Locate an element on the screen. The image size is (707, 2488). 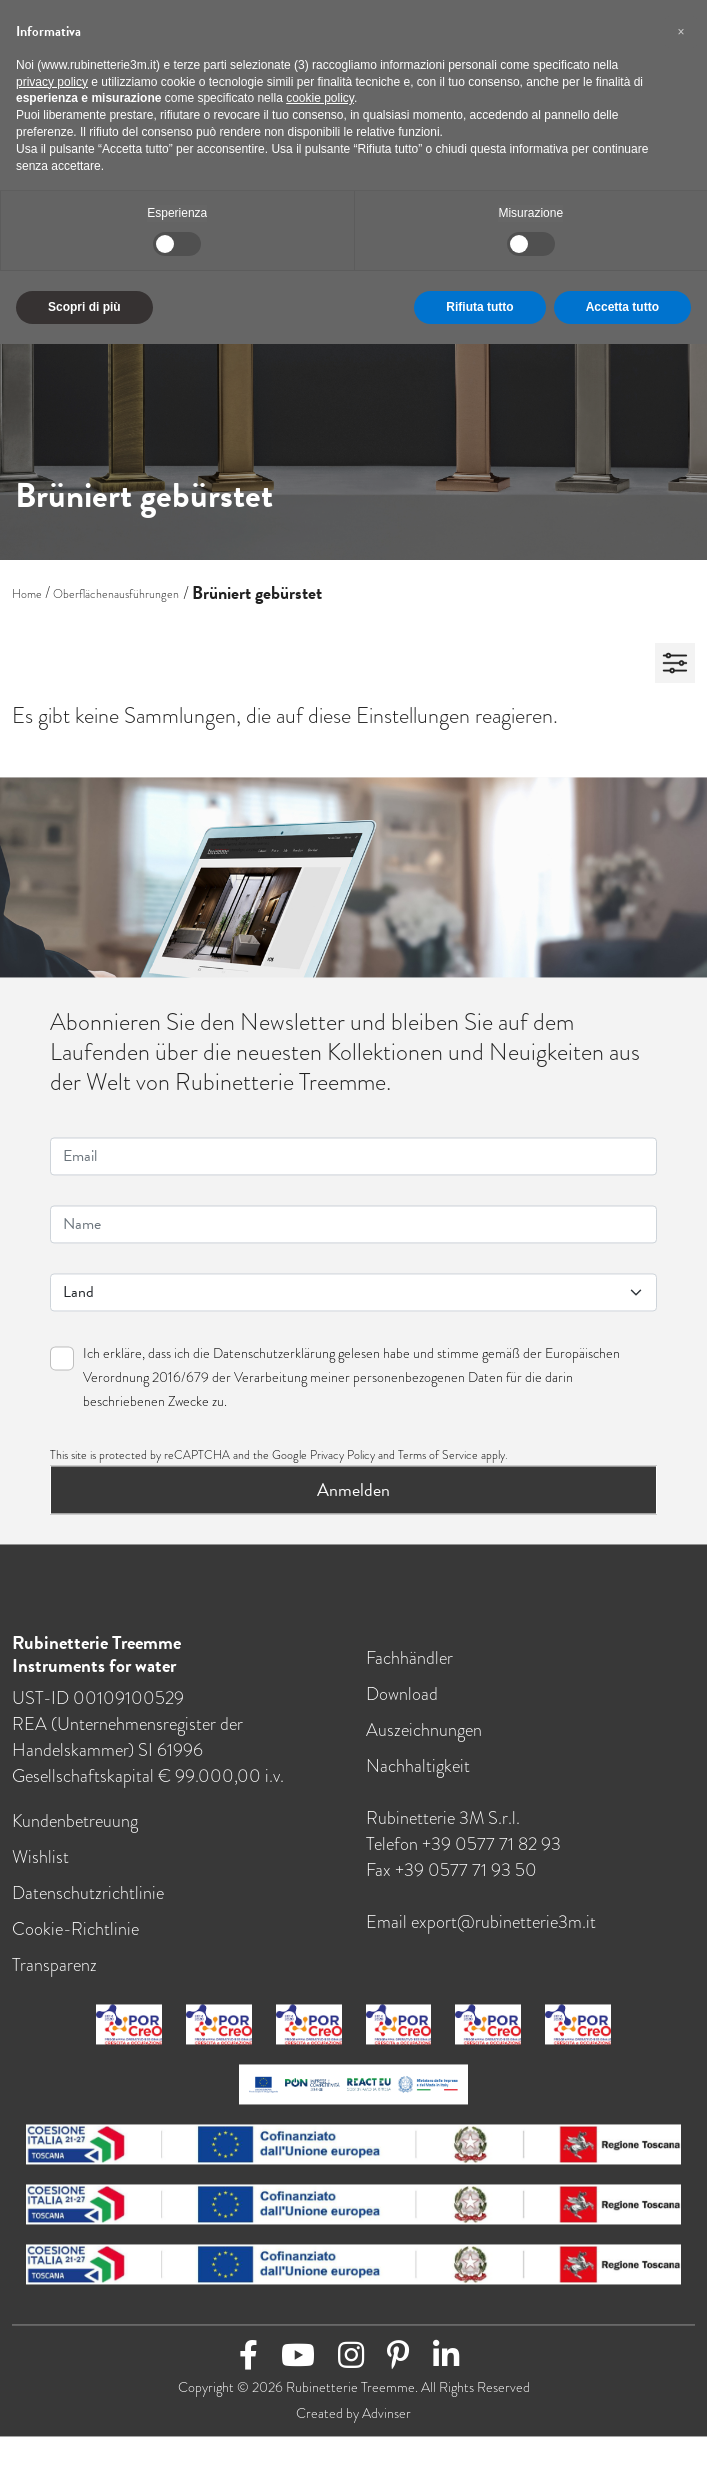
Download is located at coordinates (402, 1705).